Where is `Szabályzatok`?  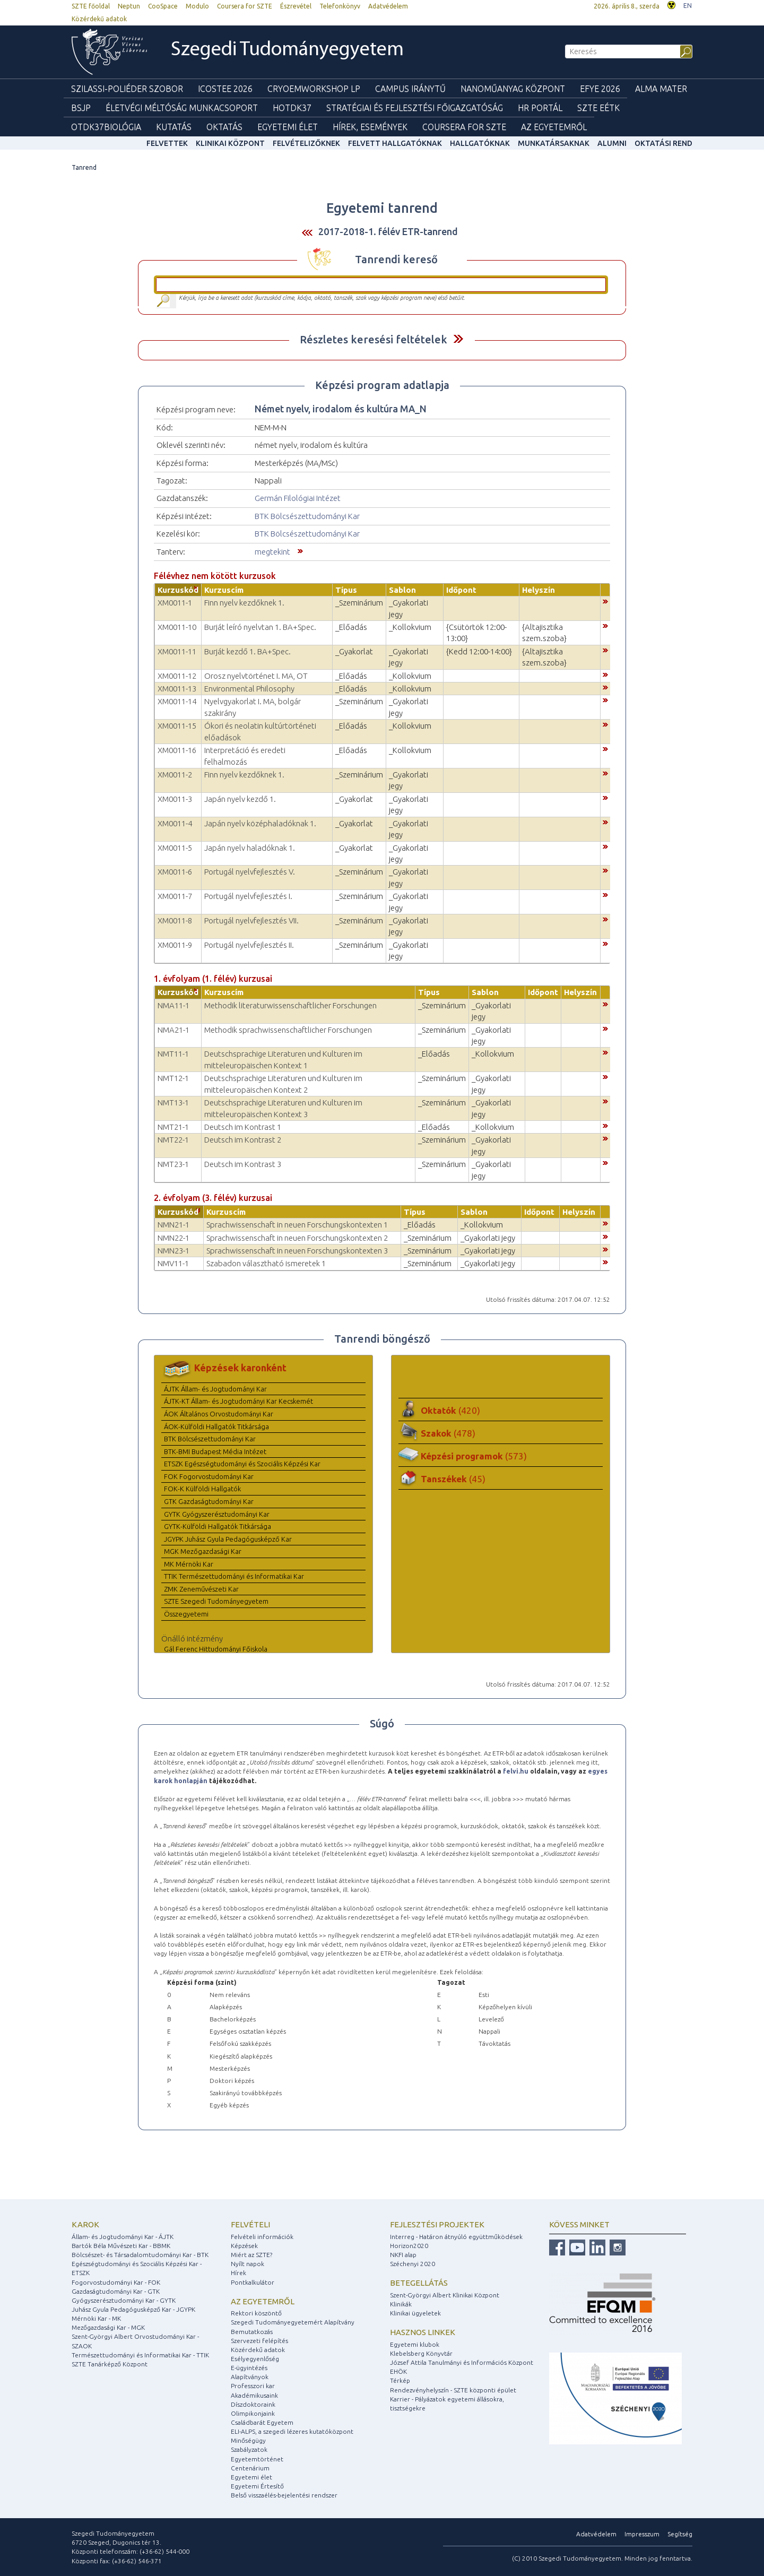
Szabályzatok is located at coordinates (249, 2449).